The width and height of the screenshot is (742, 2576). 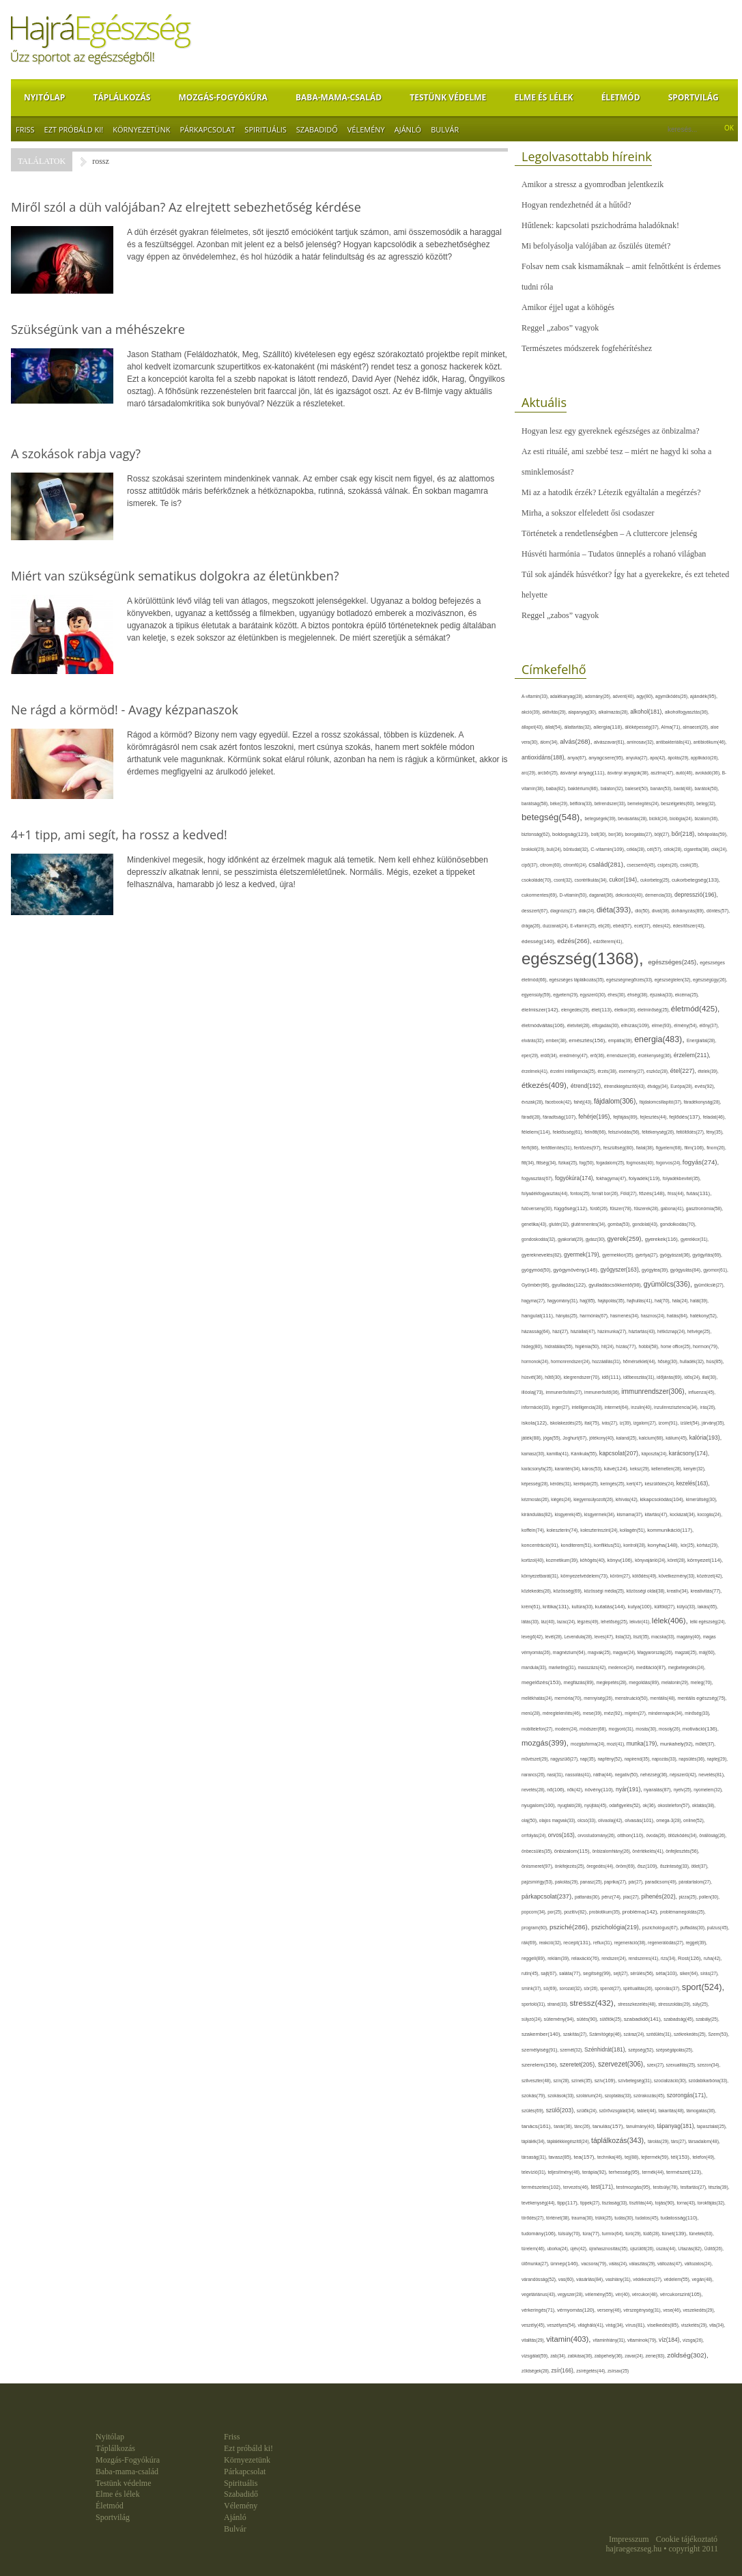 I want to click on személyiség(91),, so click(x=541, y=2050).